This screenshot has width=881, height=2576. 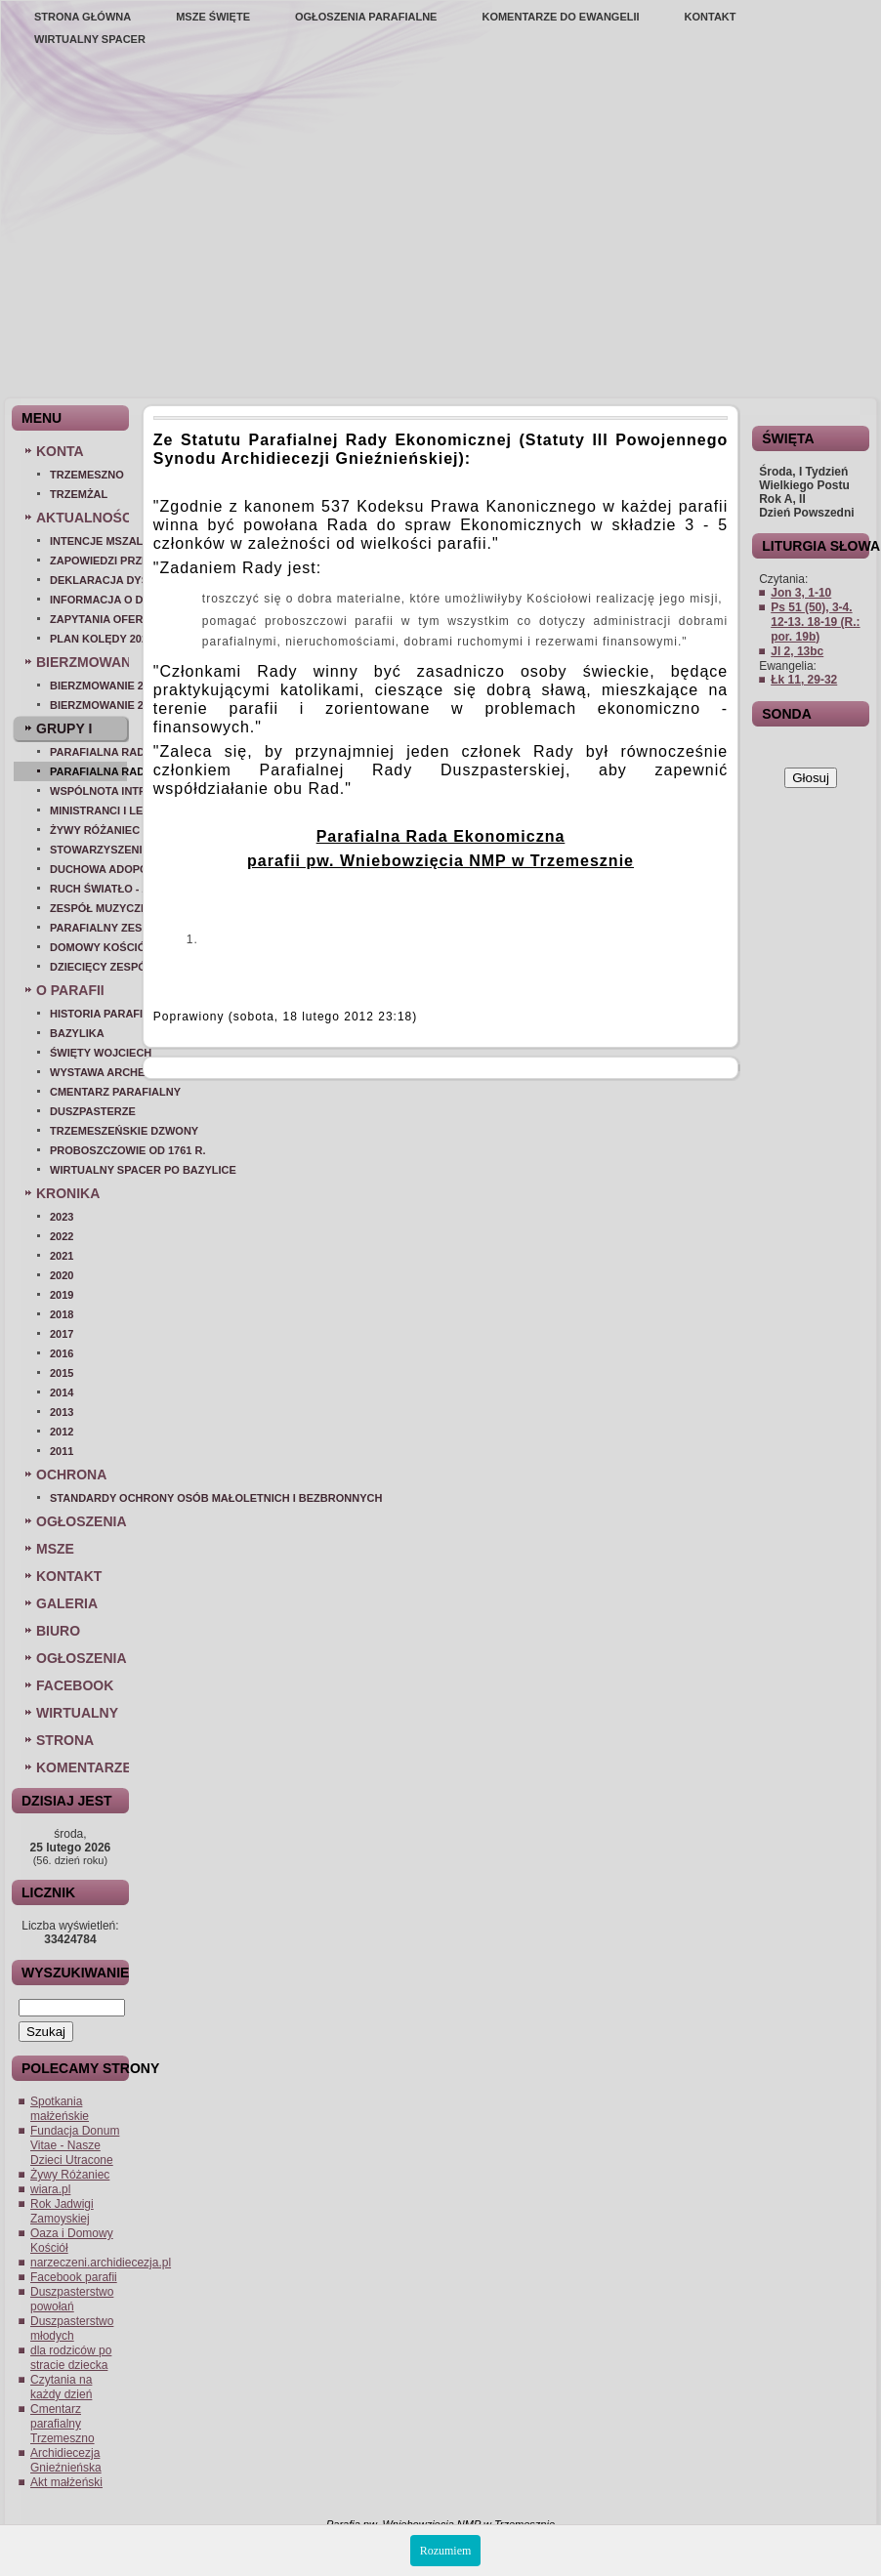 I want to click on Wirtualny spacer po bazylice, so click(x=88, y=1170).